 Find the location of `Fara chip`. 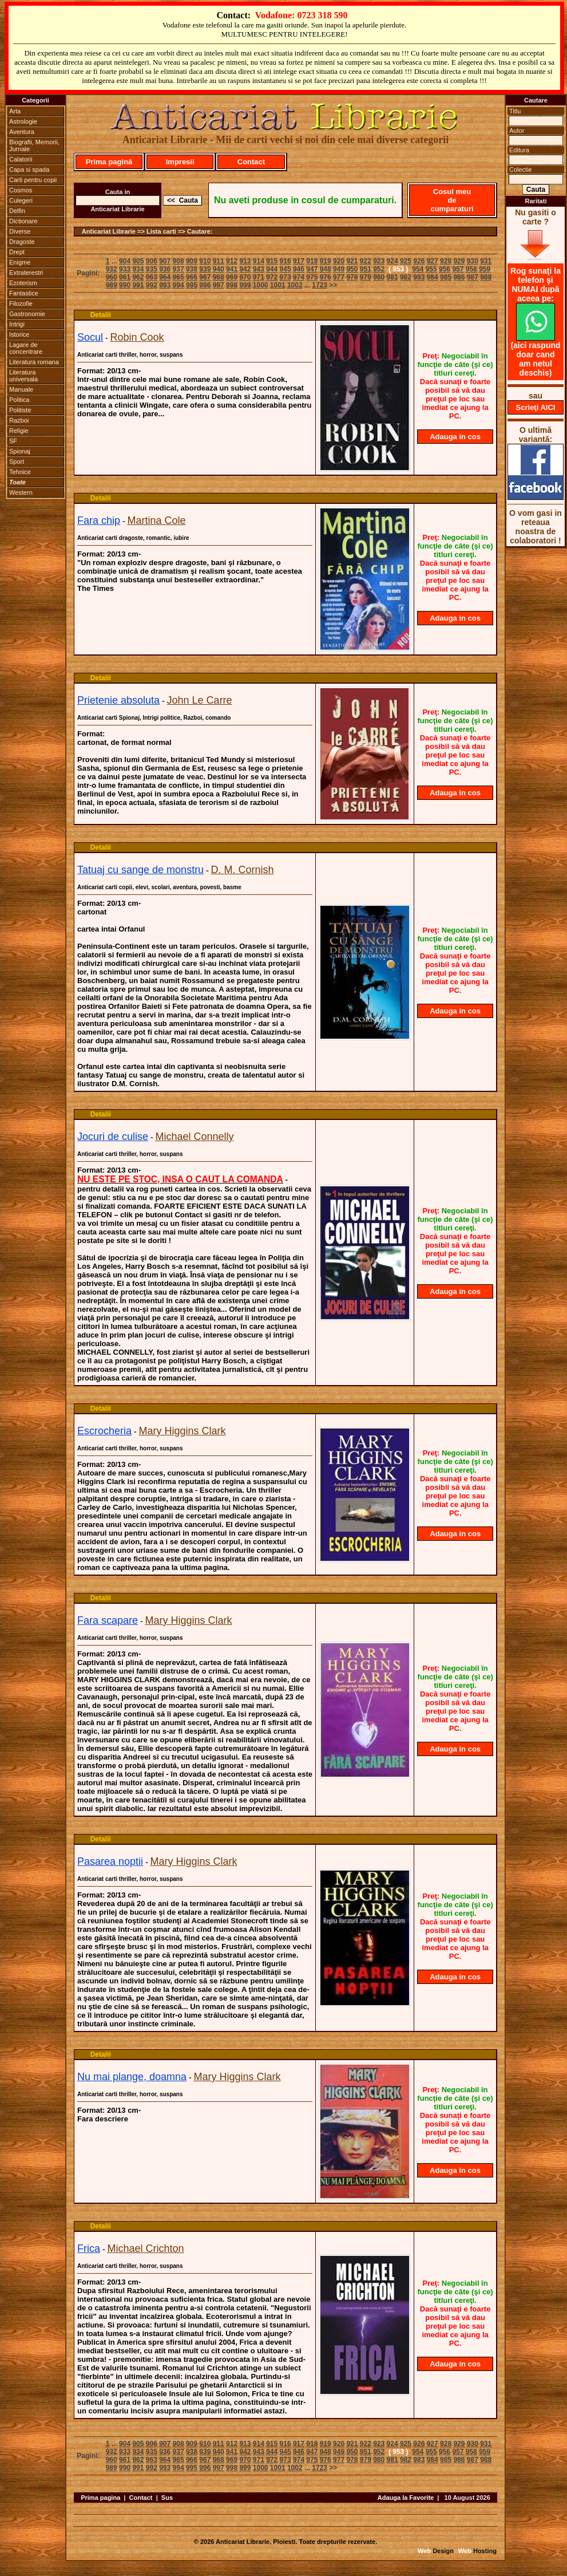

Fara chip is located at coordinates (98, 520).